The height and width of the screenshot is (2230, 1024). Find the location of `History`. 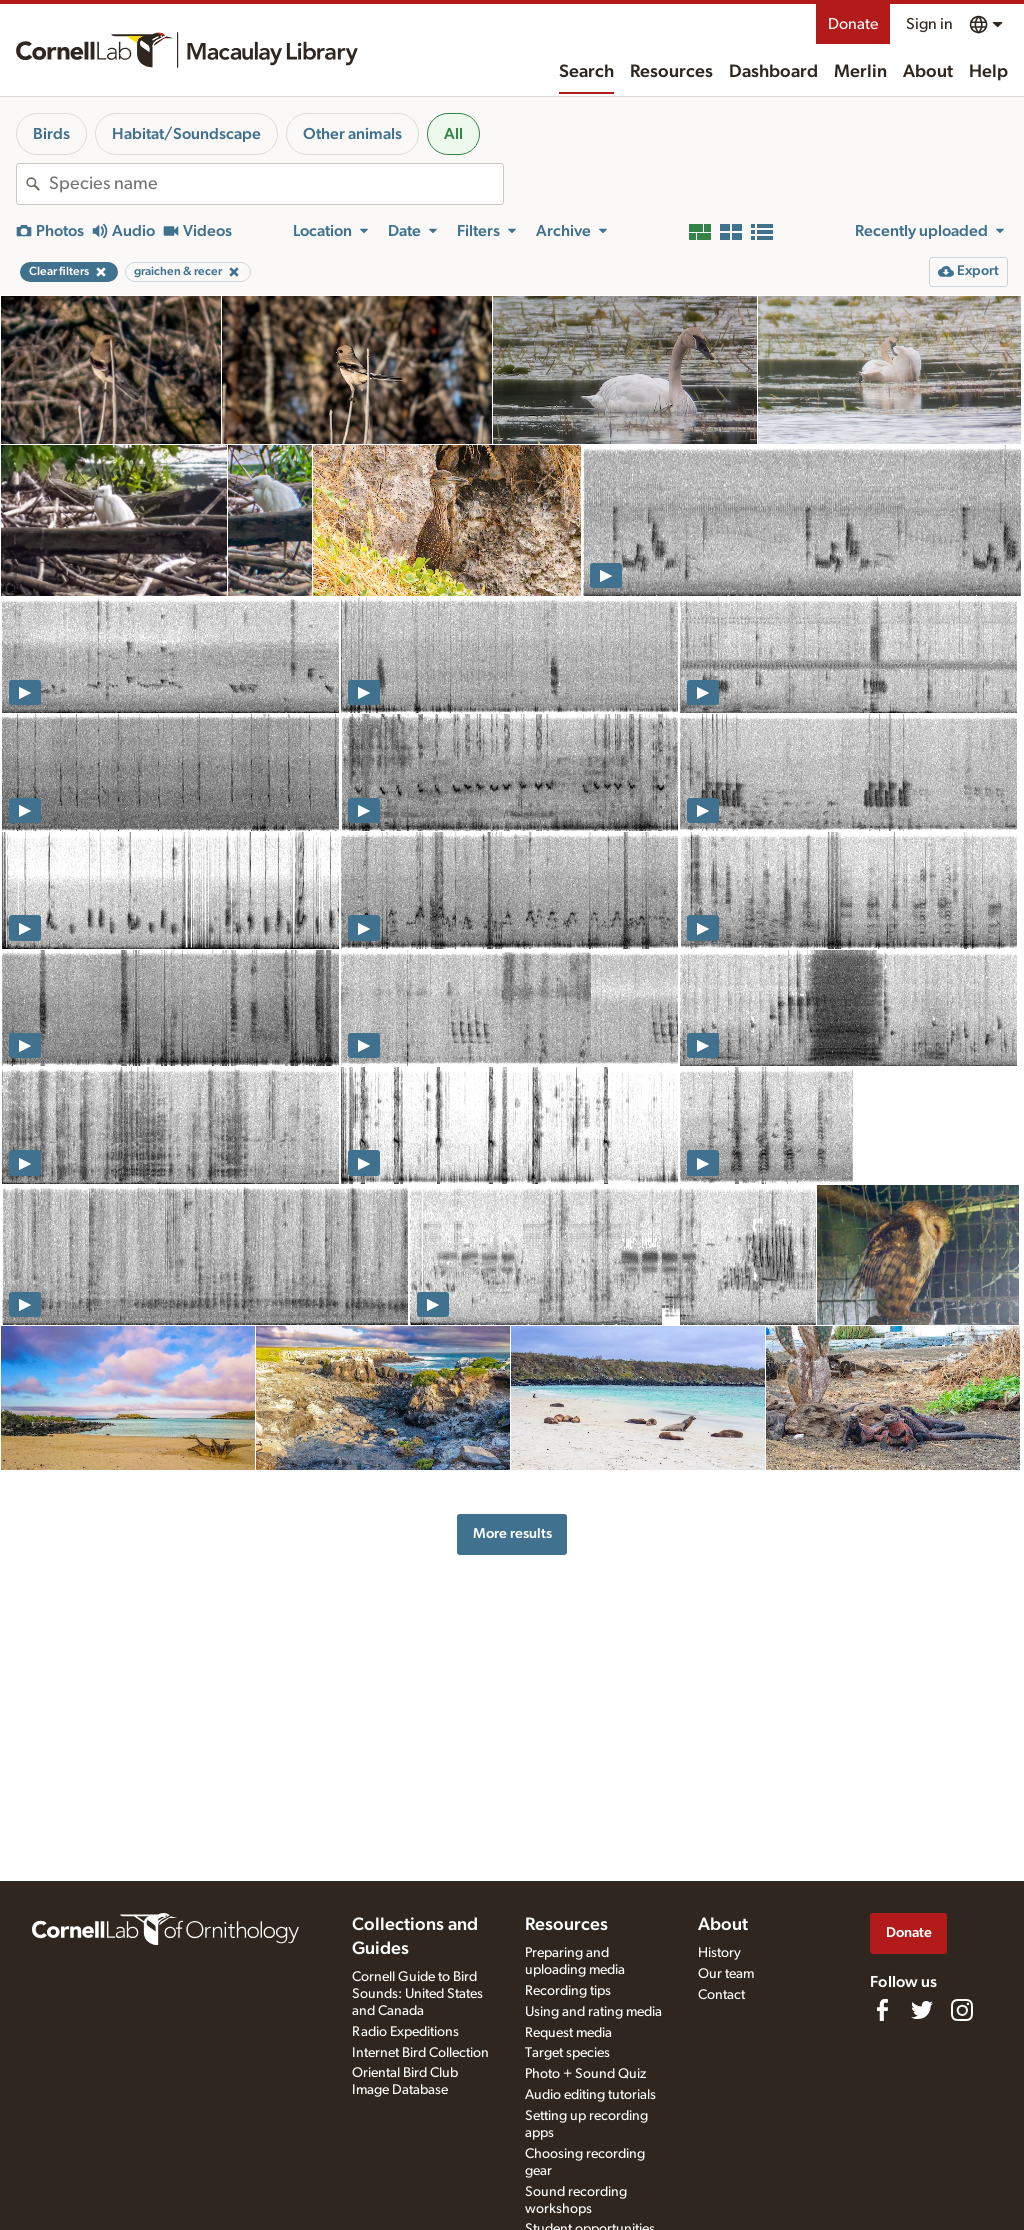

History is located at coordinates (719, 1953).